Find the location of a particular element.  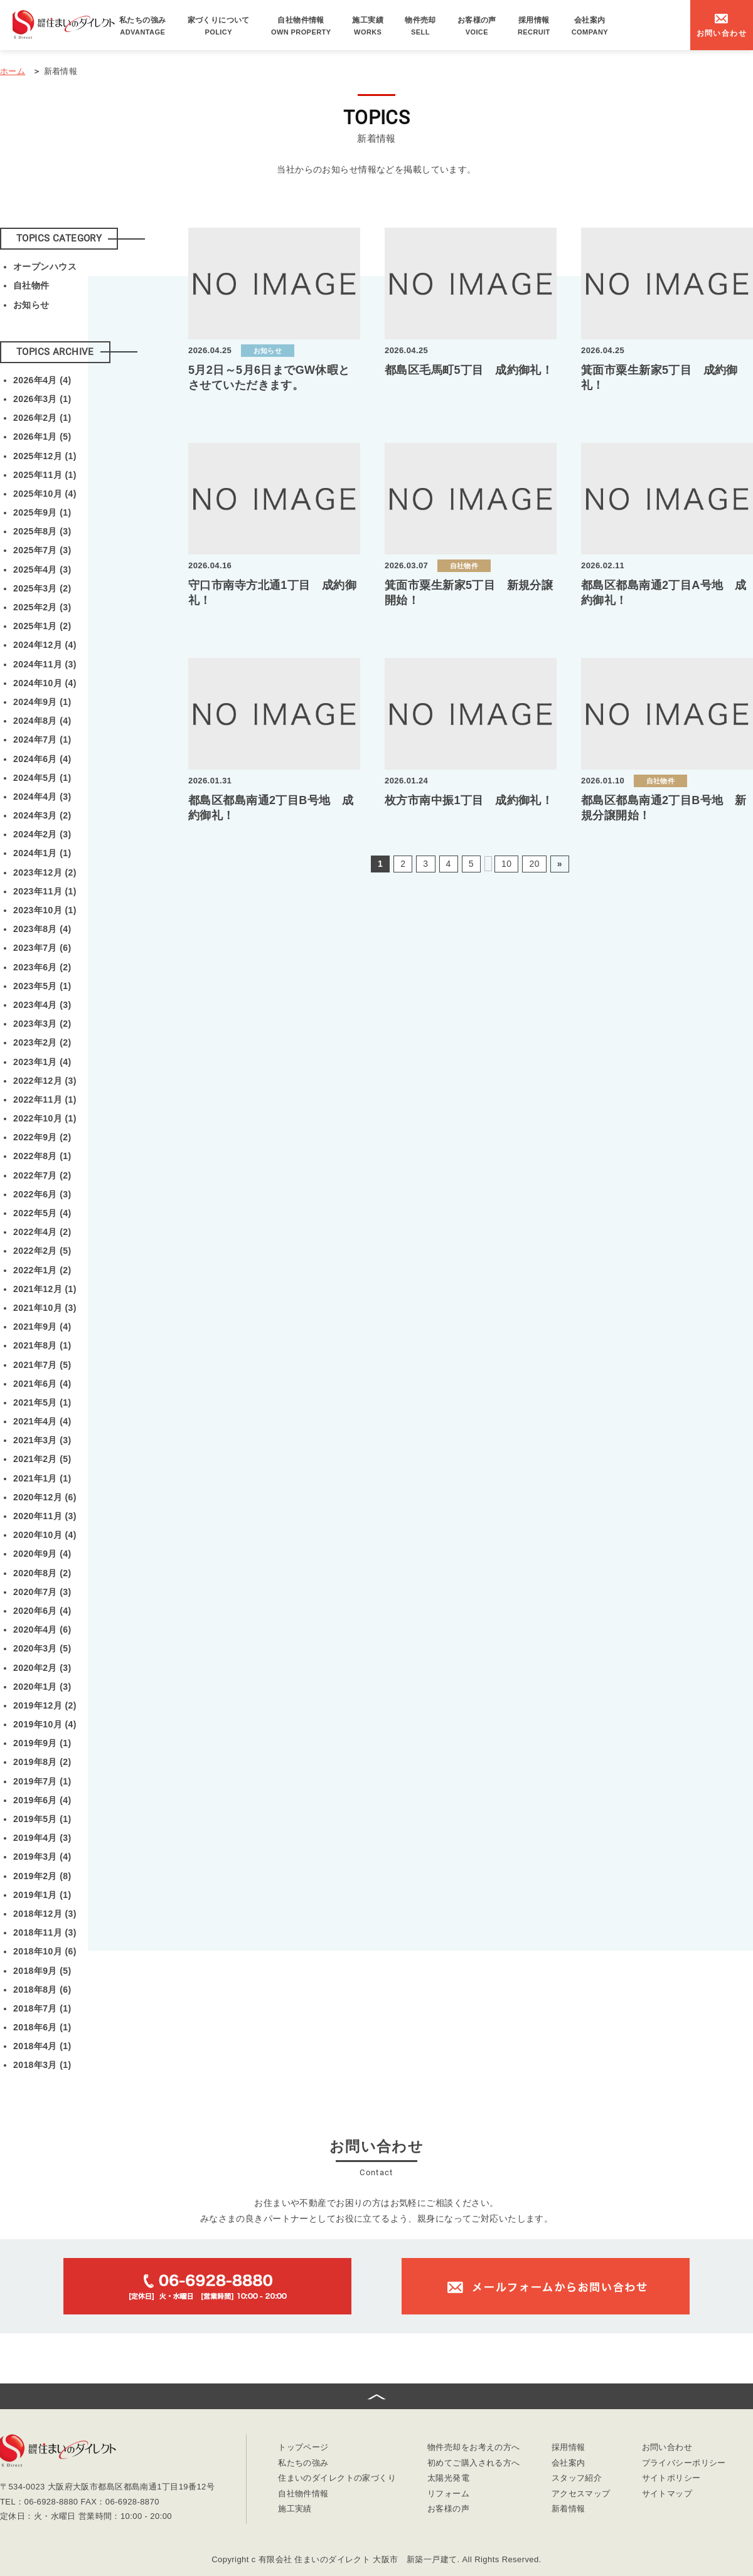

2022年5月 is located at coordinates (42, 1213).